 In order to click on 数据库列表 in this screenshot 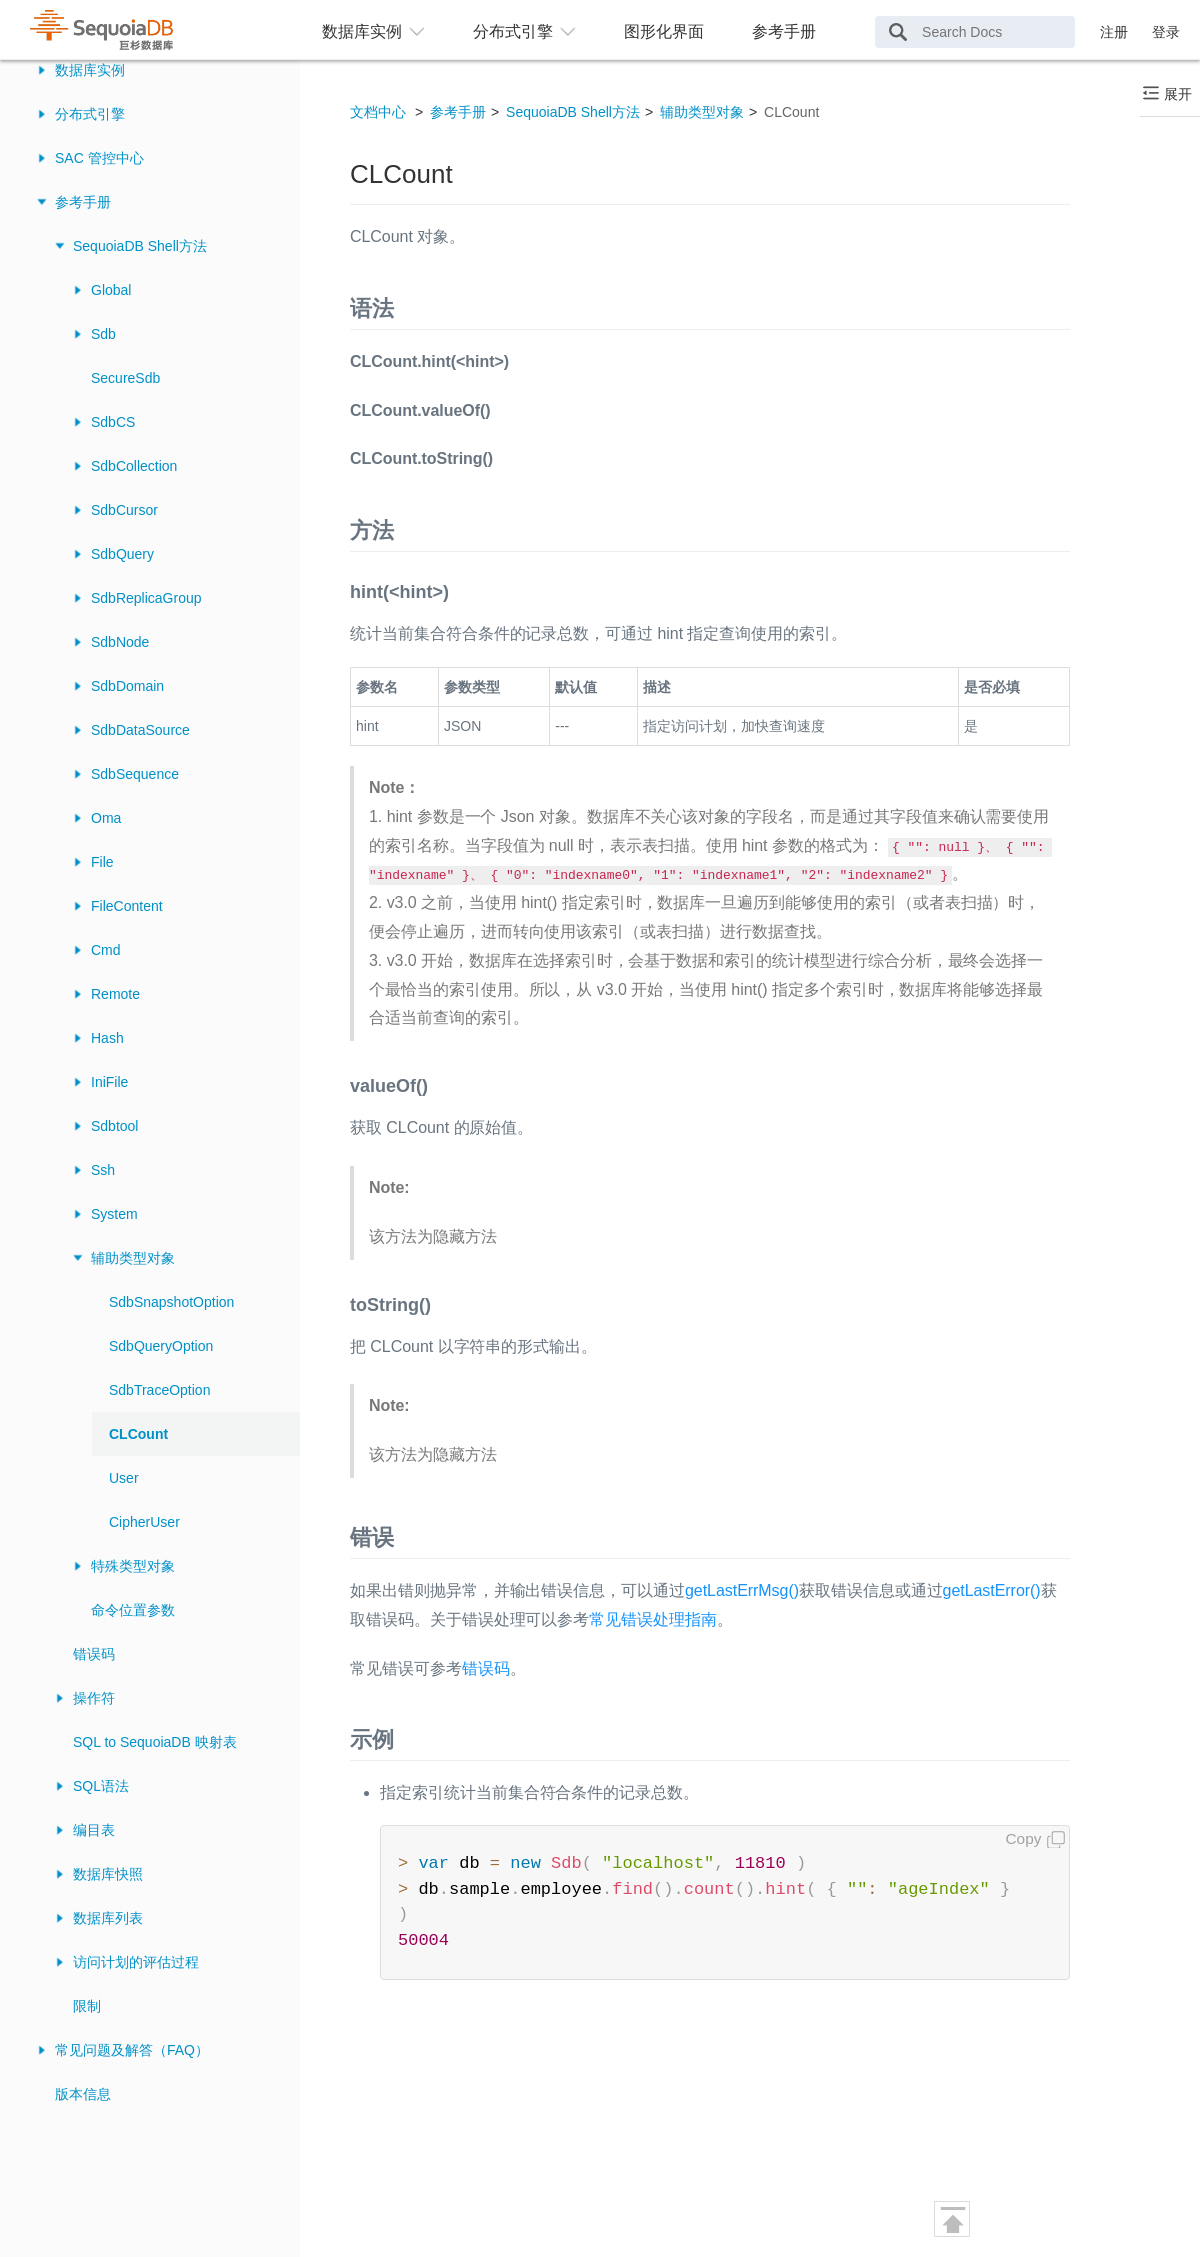, I will do `click(108, 1918)`.